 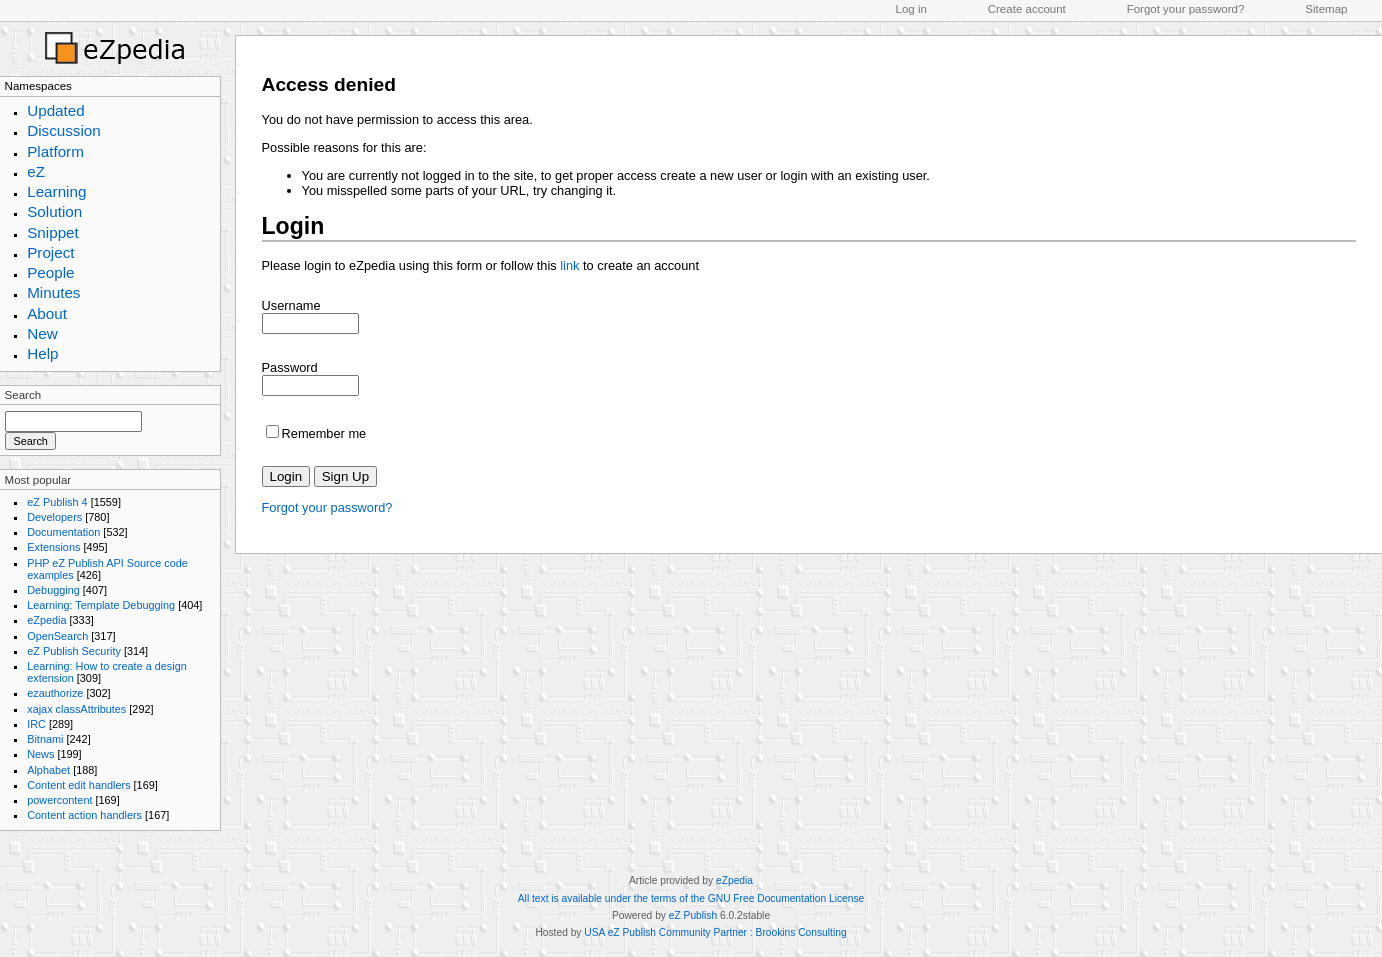 I want to click on Project, so click(x=50, y=252).